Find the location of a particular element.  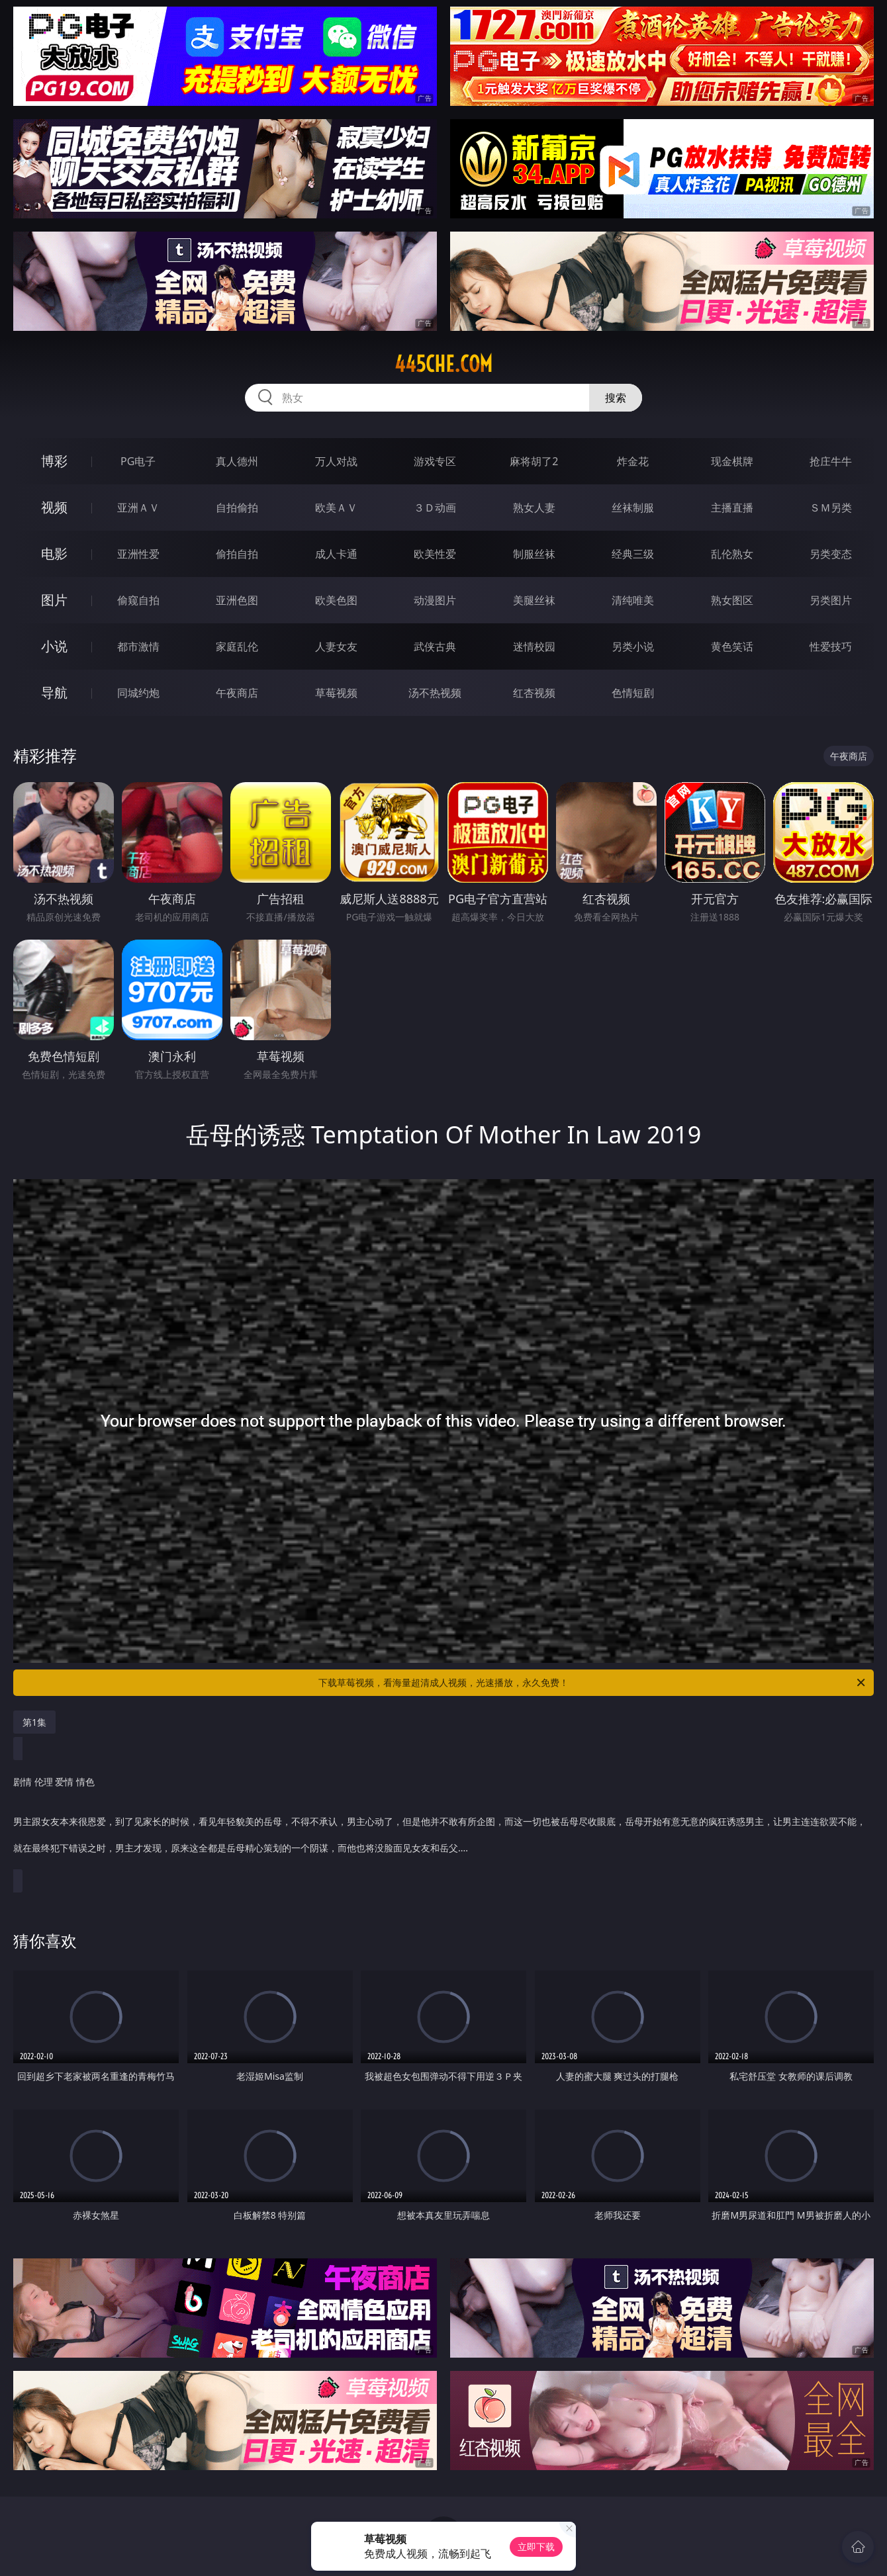

下载草莓视频，看海量超清成人视频，光速播放，永久免费！ is located at coordinates (592, 1683).